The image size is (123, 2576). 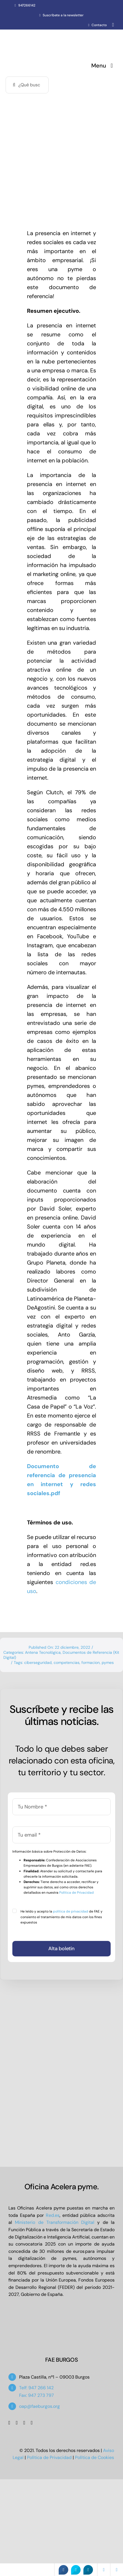 What do you see at coordinates (66, 1662) in the screenshot?
I see `competencias` at bounding box center [66, 1662].